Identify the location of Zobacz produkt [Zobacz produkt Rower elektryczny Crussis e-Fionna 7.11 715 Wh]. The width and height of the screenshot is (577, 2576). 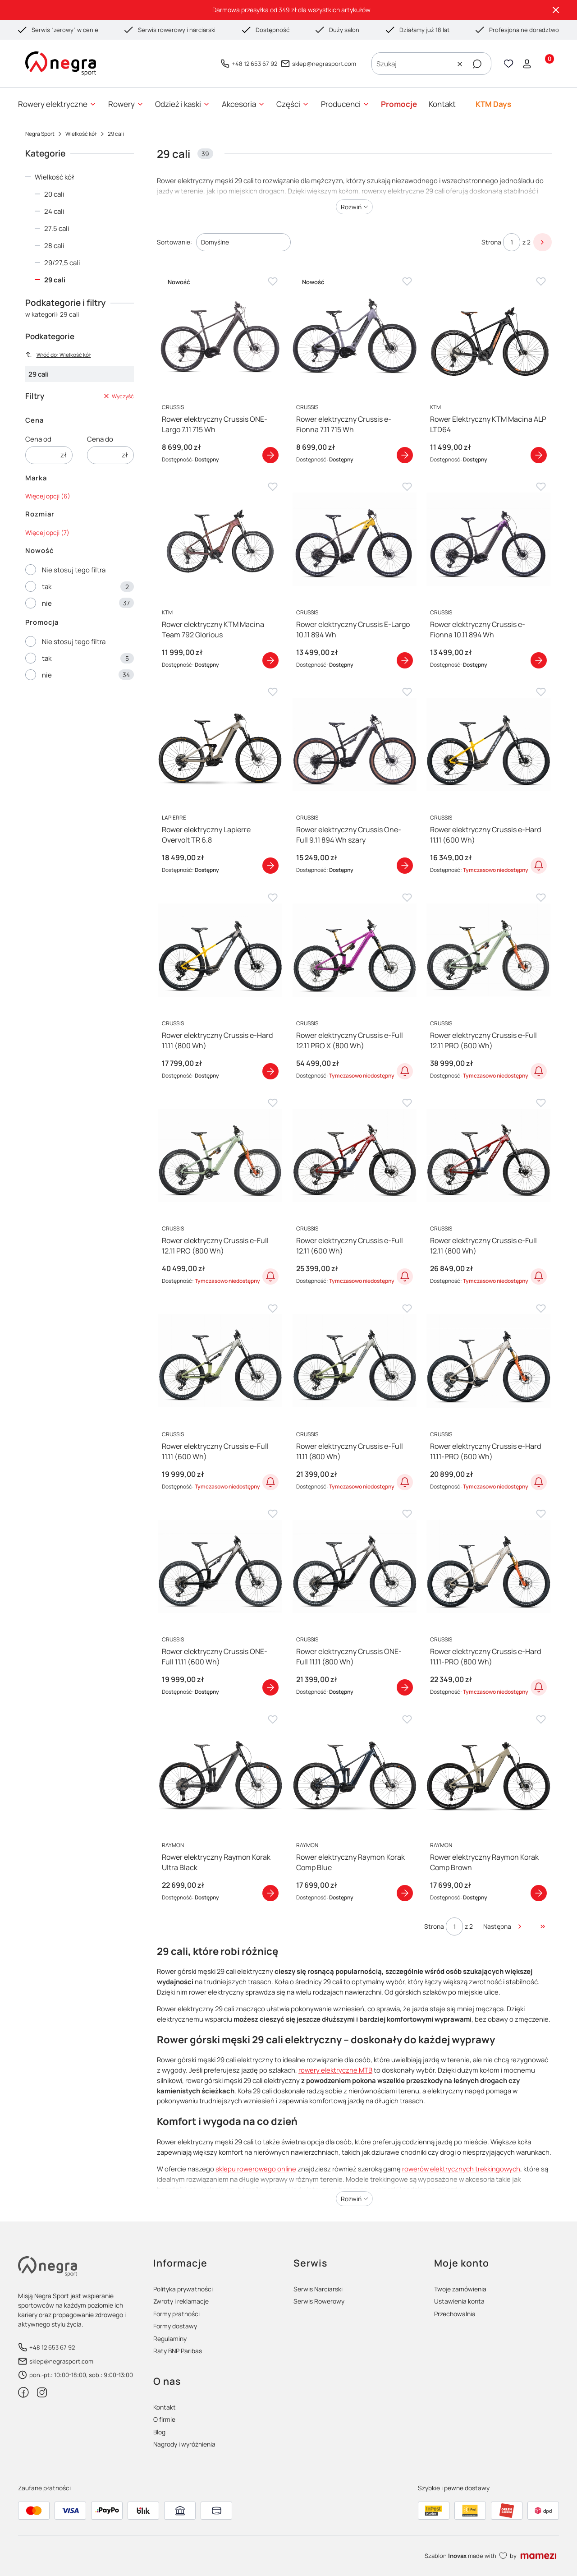
(404, 455).